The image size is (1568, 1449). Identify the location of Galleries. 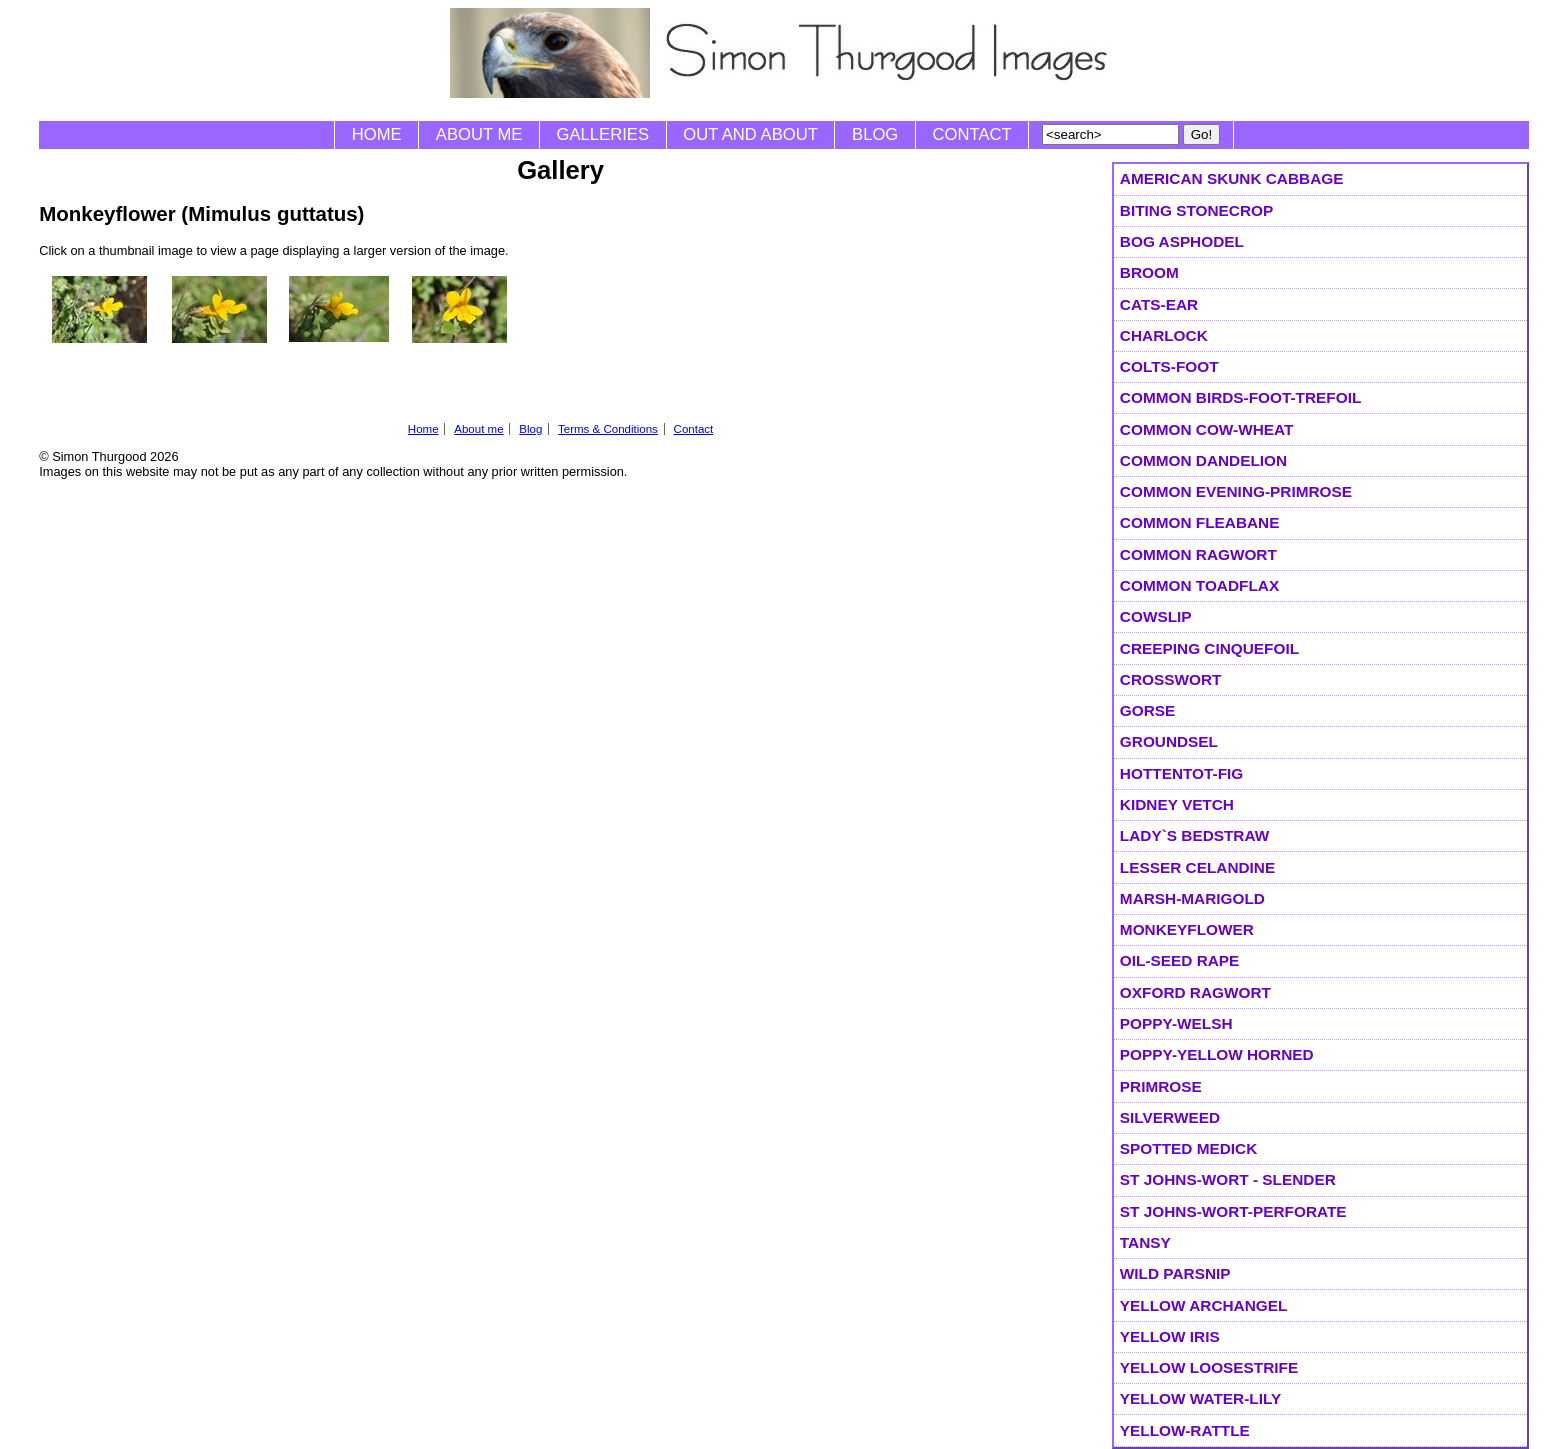
(603, 134).